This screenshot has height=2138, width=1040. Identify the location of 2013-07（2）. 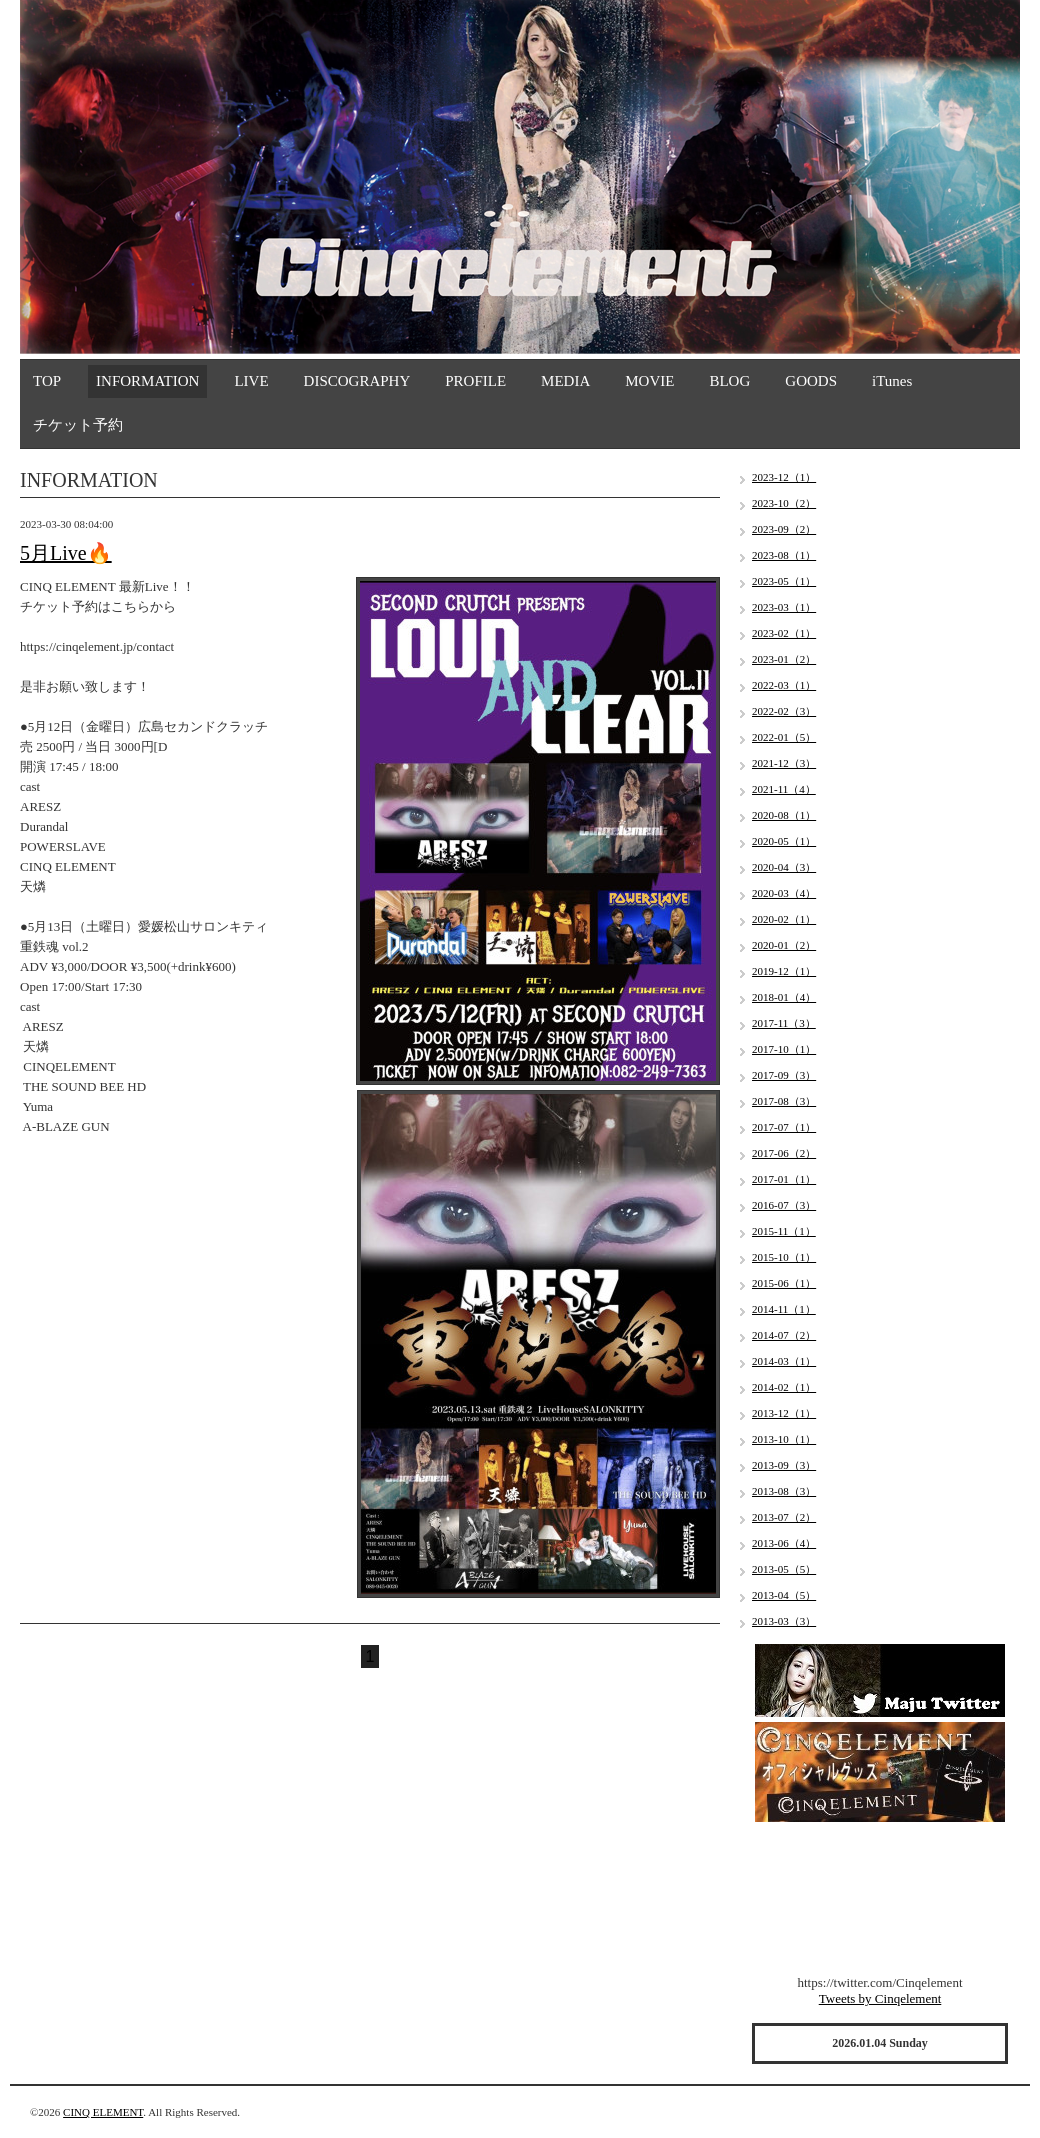
(784, 1517).